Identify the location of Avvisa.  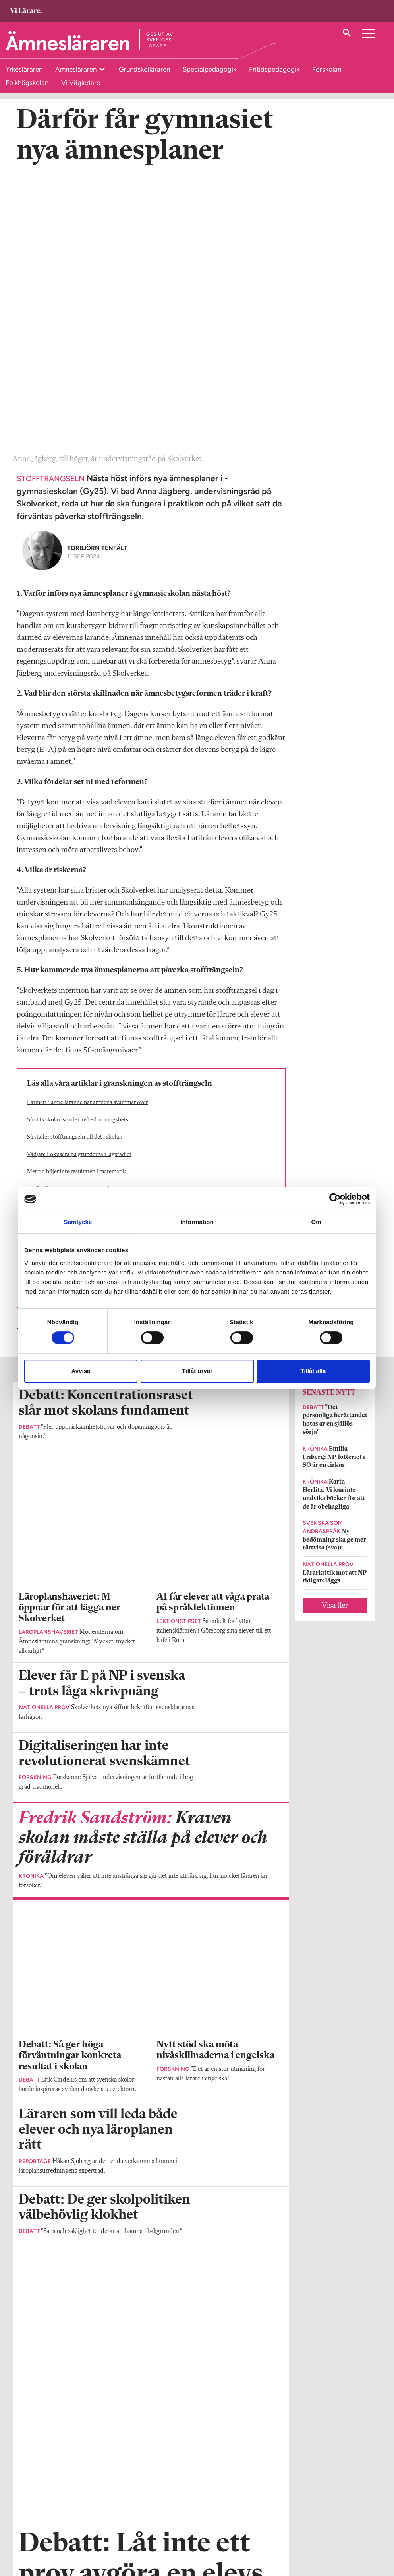
(81, 1370).